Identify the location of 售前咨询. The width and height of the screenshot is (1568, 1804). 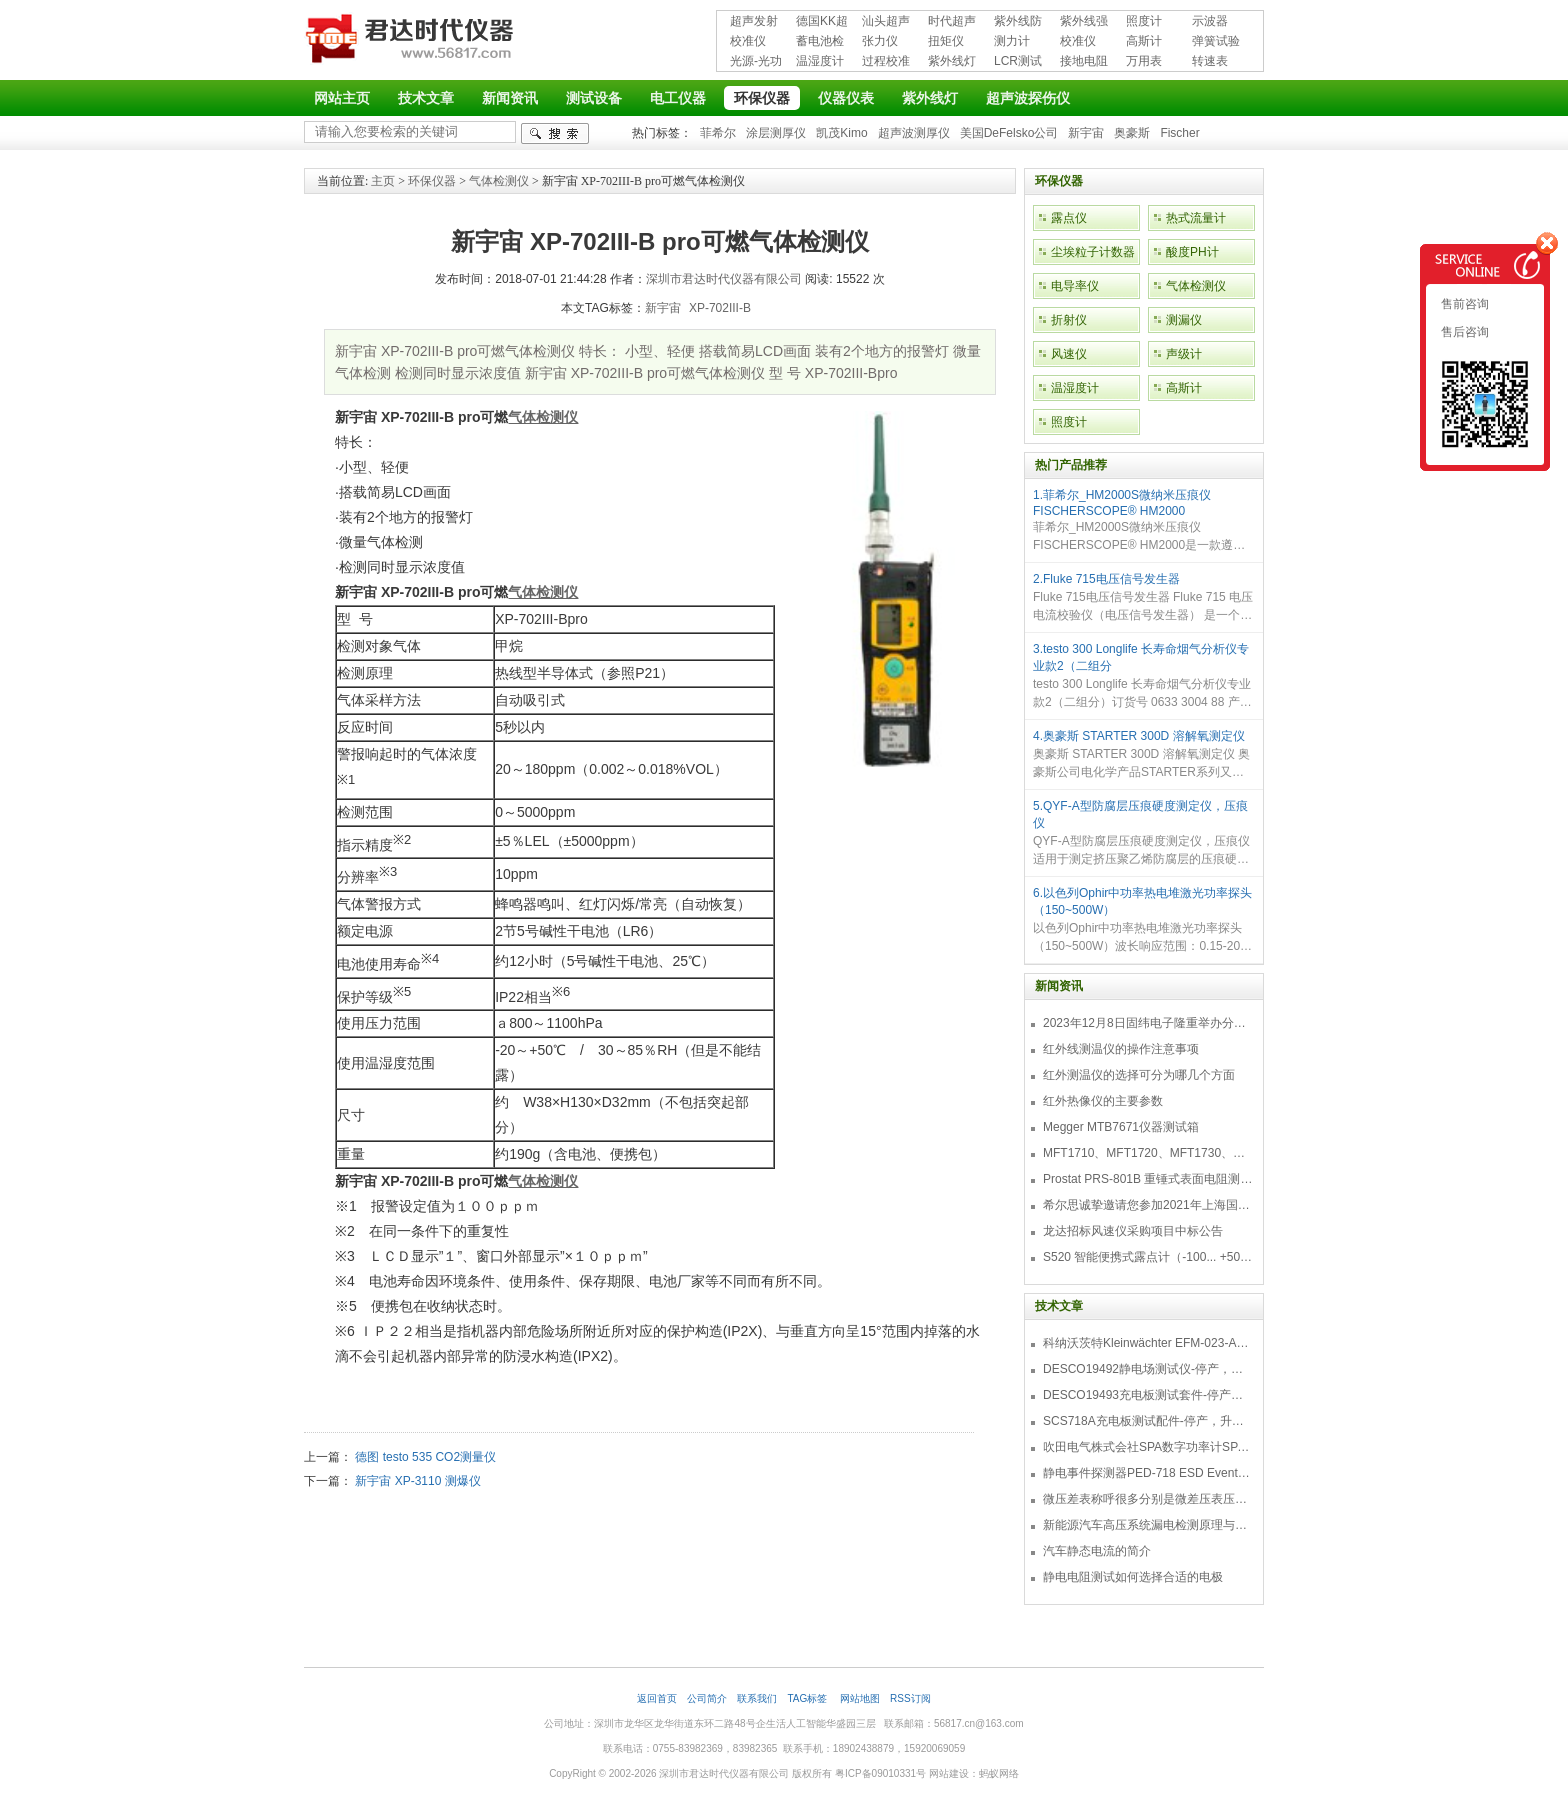
(1463, 304).